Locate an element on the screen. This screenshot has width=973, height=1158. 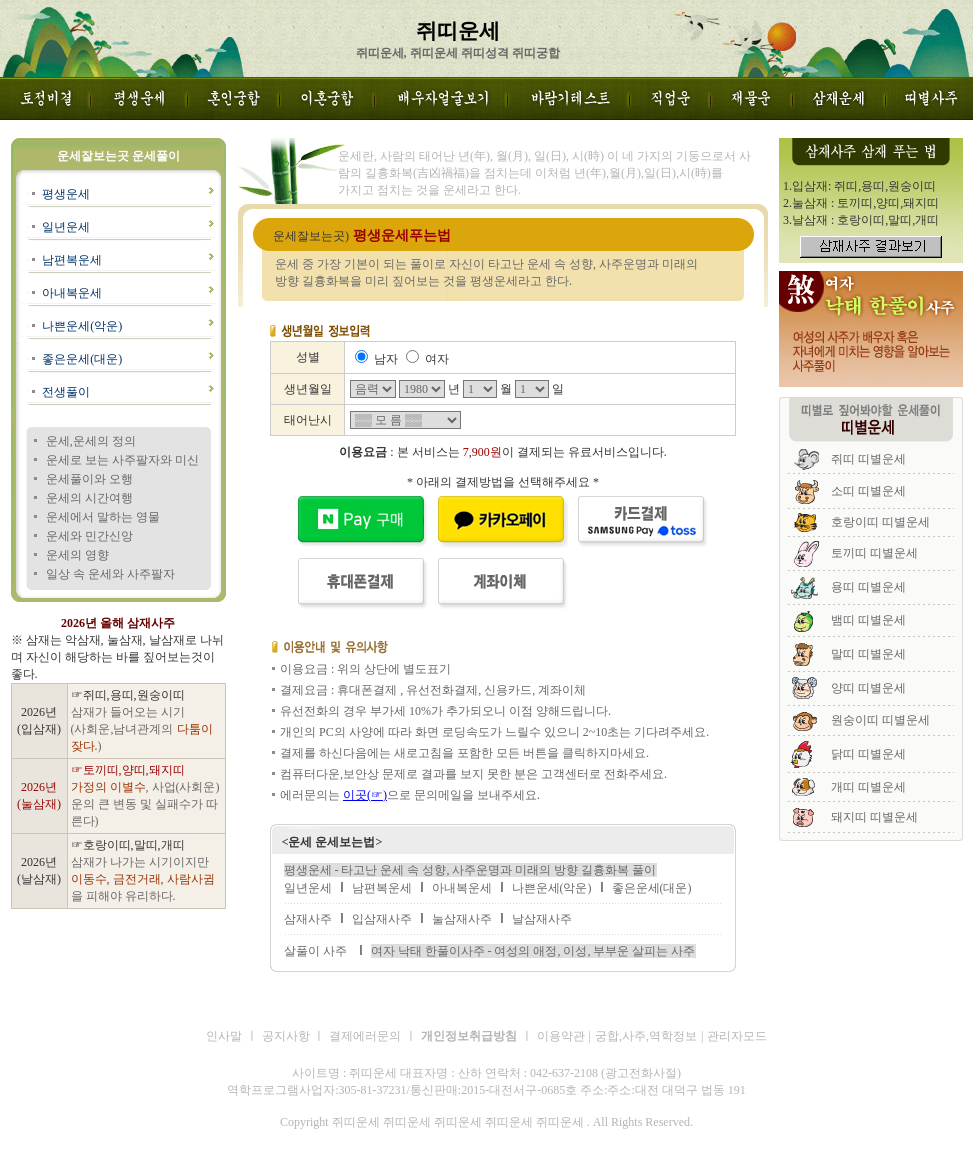
운세로 보는 사주팔자와 미신 is located at coordinates (122, 460).